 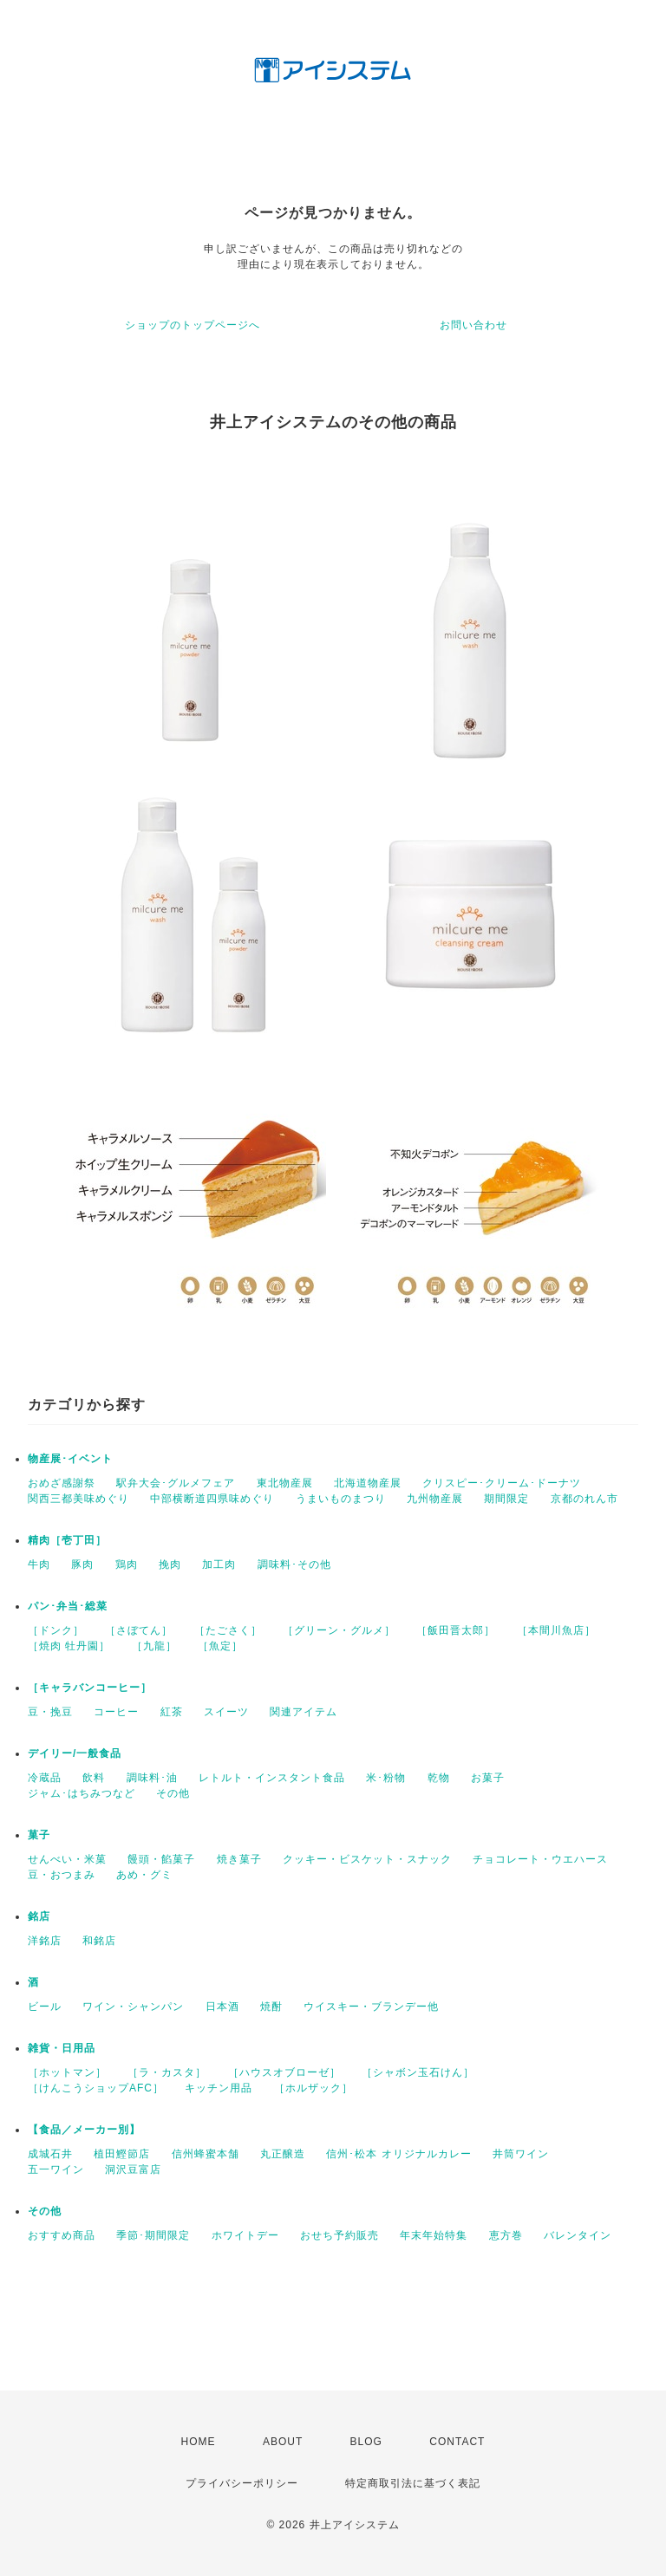 What do you see at coordinates (45, 1778) in the screenshot?
I see `冷蔵品` at bounding box center [45, 1778].